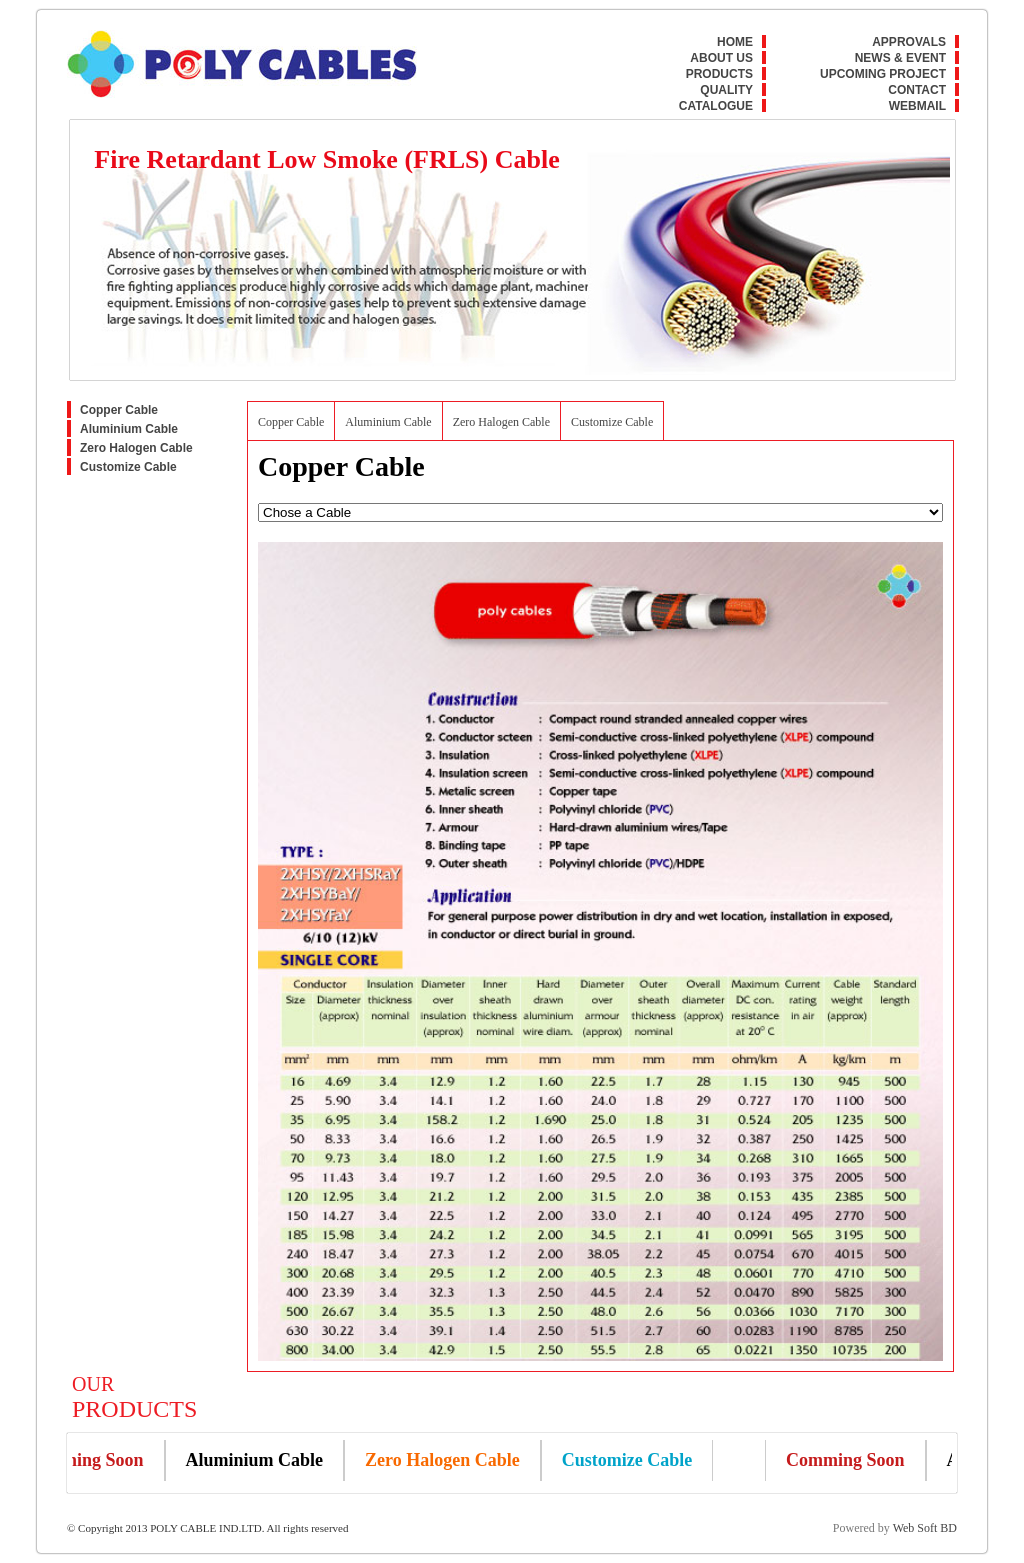 This screenshot has height=1563, width=1024. I want to click on Customize Cable, so click(128, 467).